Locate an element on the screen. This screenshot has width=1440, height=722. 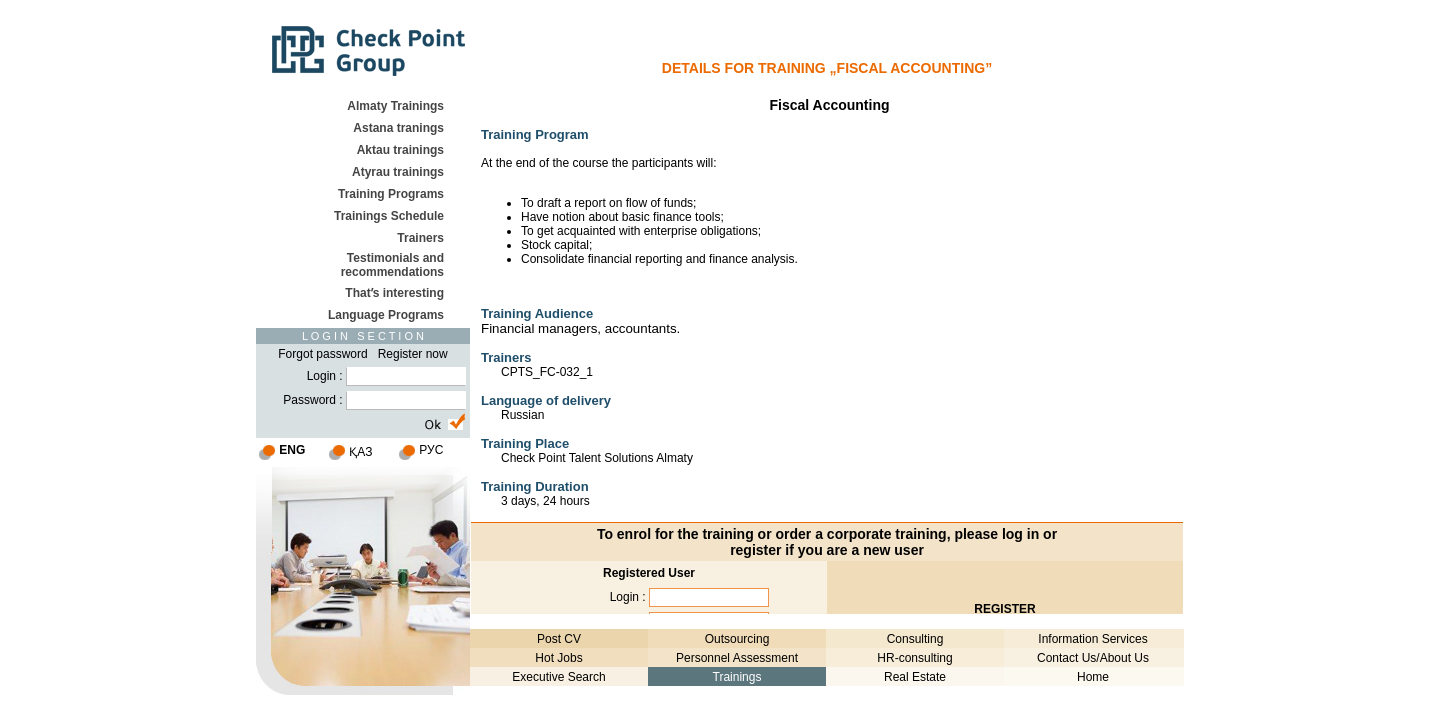
REGISTER is located at coordinates (1004, 609).